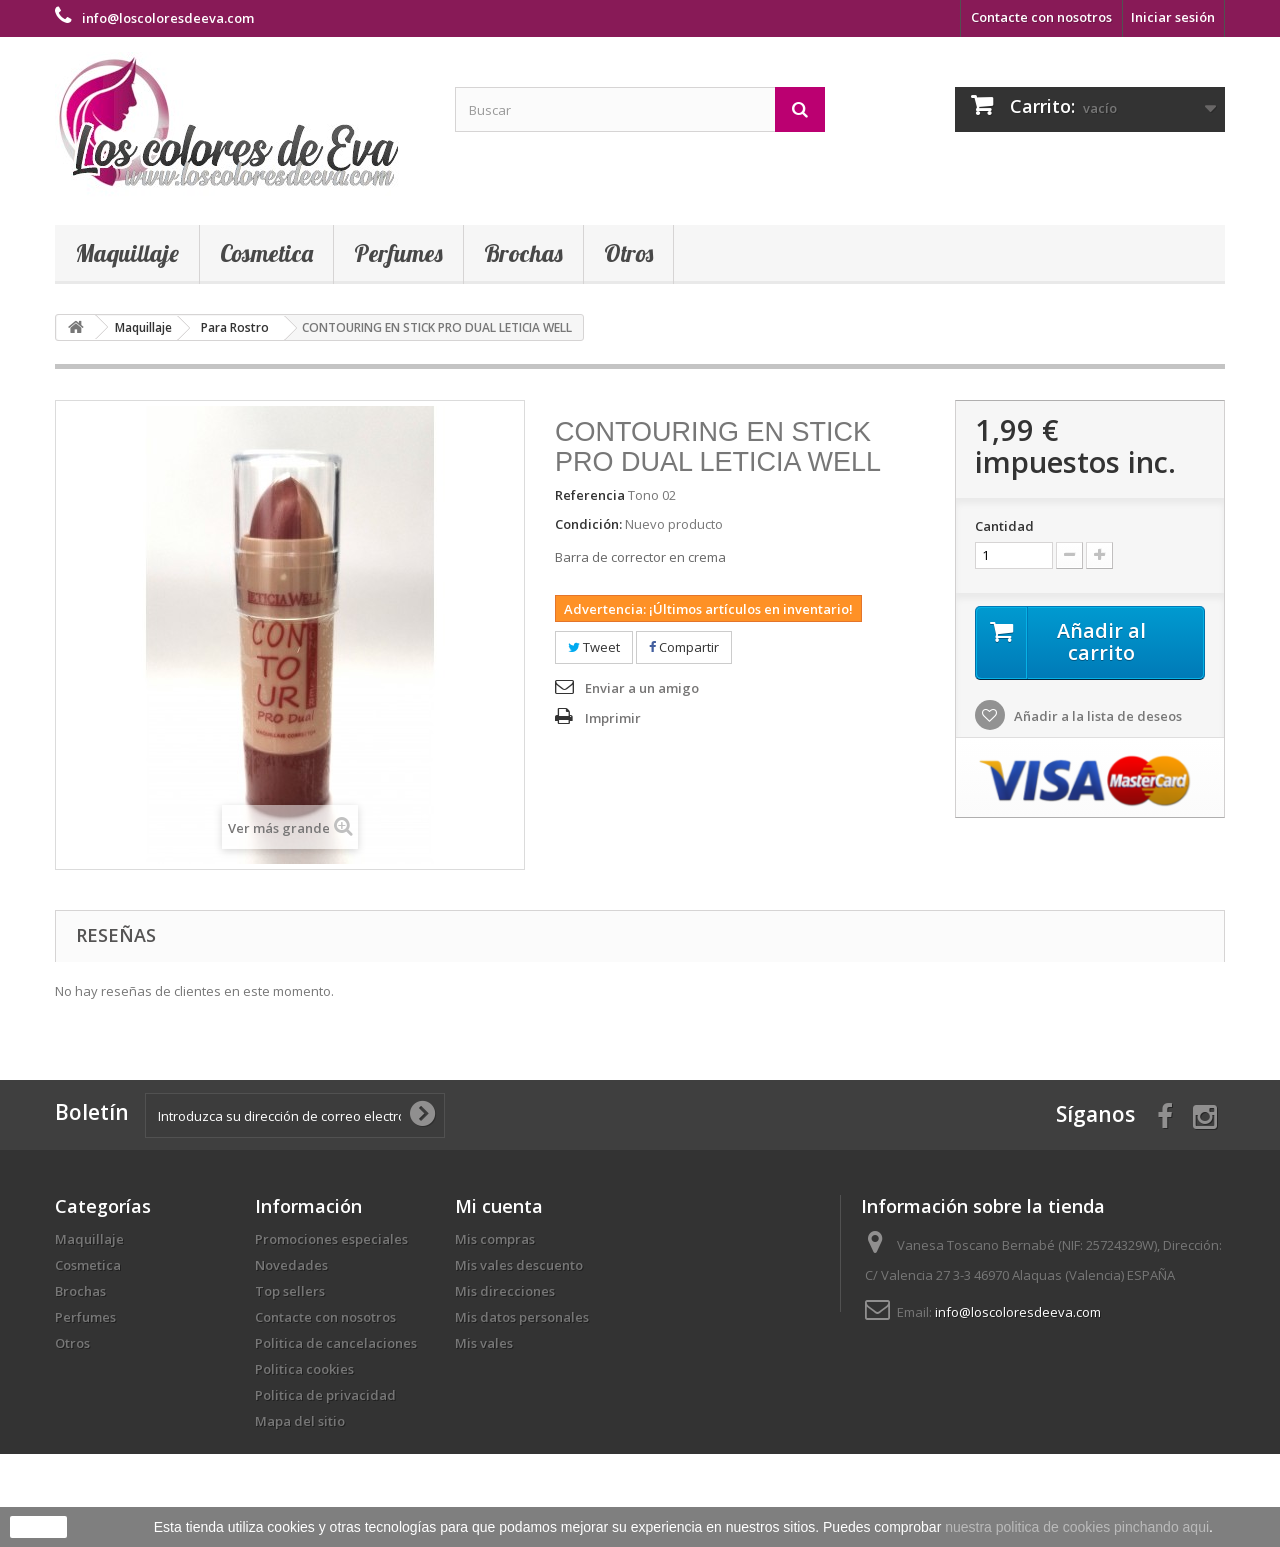  What do you see at coordinates (398, 253) in the screenshot?
I see `Perfumes` at bounding box center [398, 253].